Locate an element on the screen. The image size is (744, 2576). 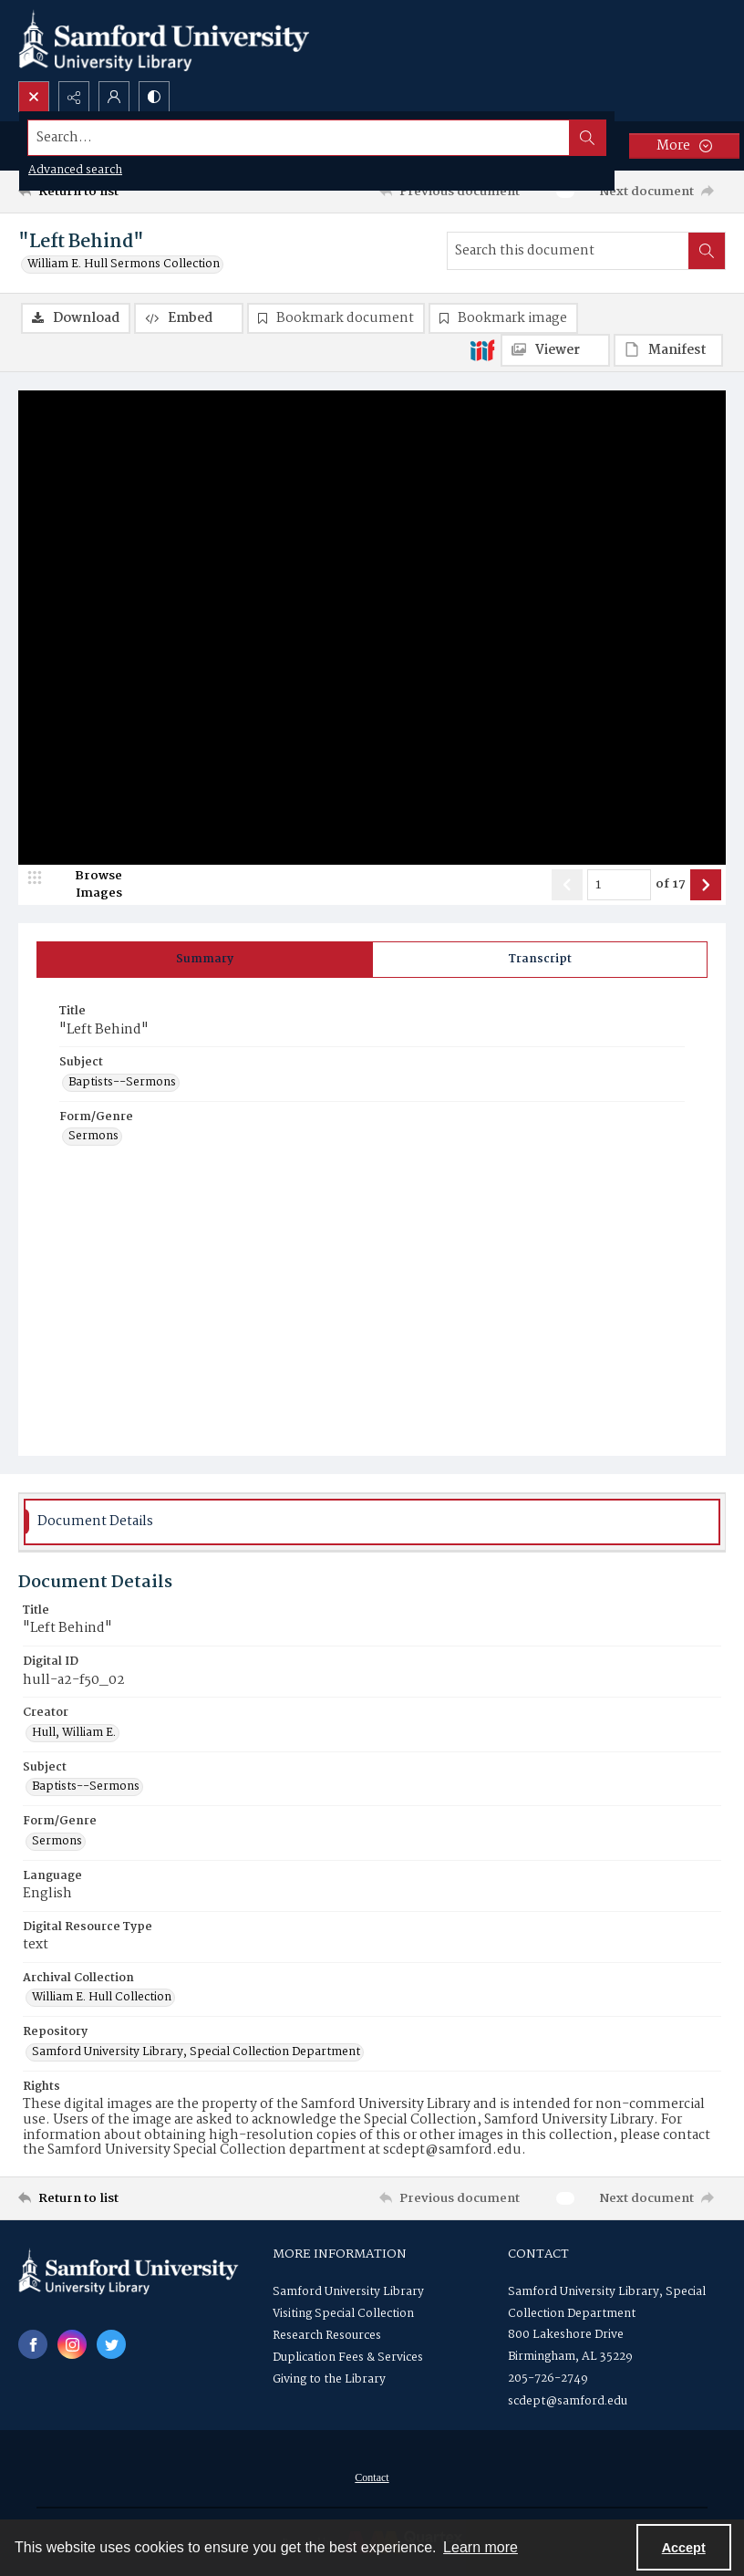
Baptists--Sermons [Subject Baptists--Sermons] is located at coordinates (122, 1083).